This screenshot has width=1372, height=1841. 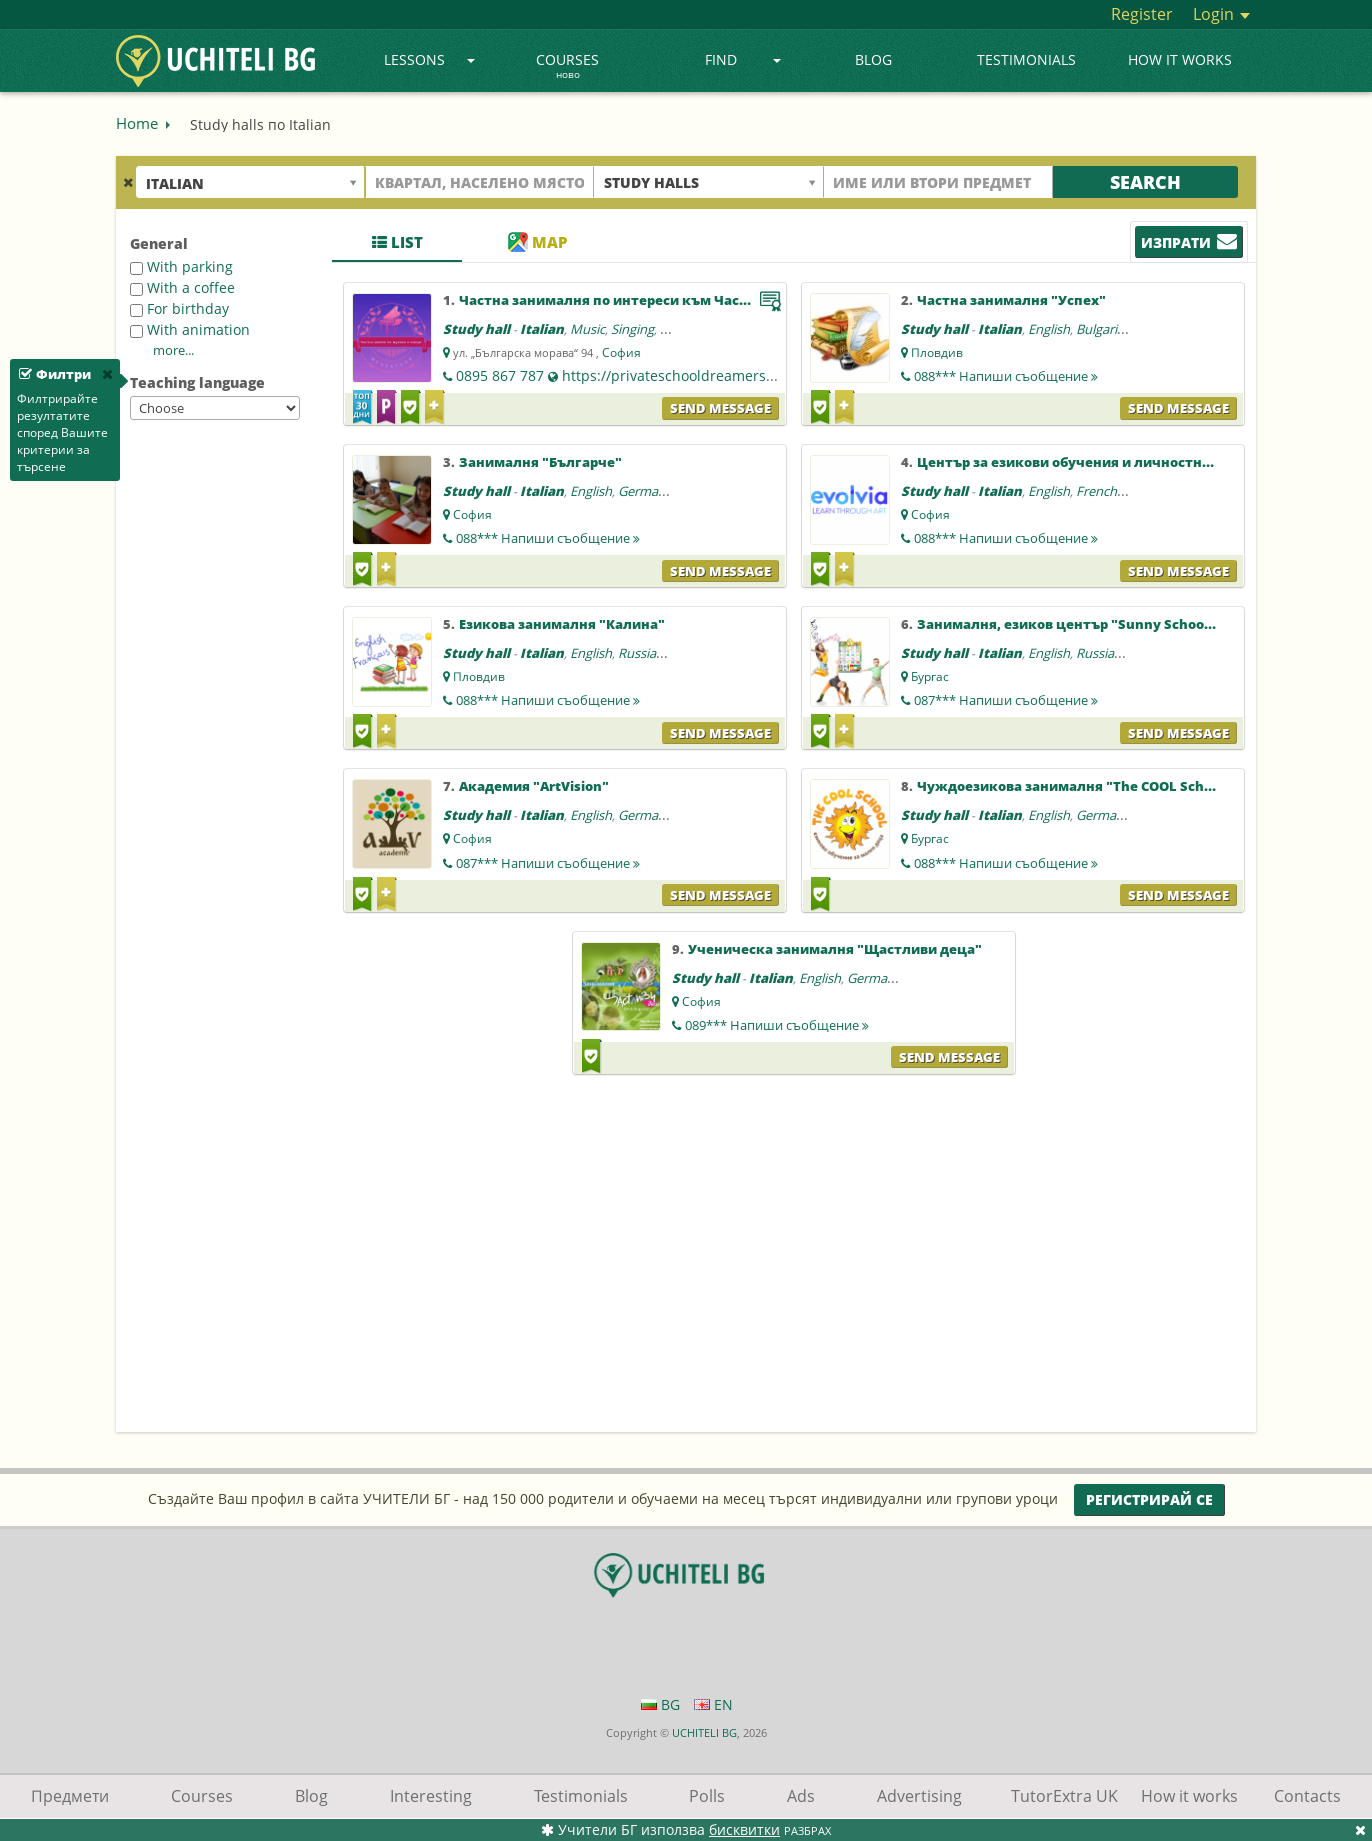 What do you see at coordinates (537, 242) in the screenshot?
I see `Map` at bounding box center [537, 242].